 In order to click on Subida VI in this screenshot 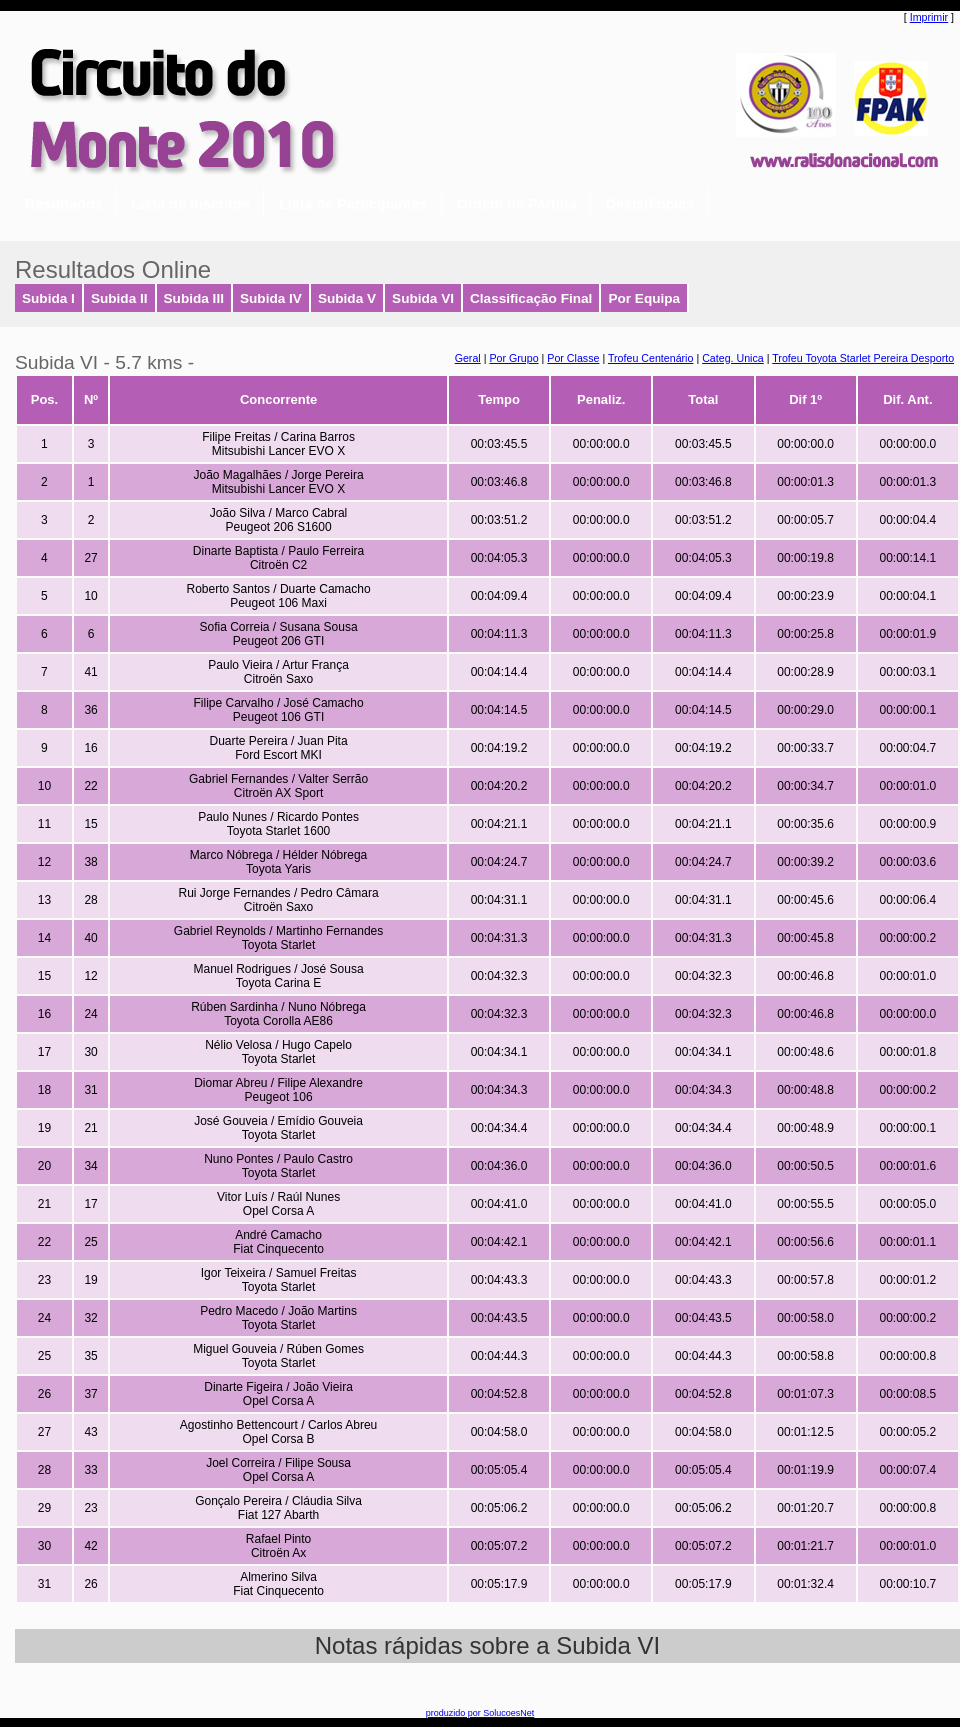, I will do `click(423, 298)`.